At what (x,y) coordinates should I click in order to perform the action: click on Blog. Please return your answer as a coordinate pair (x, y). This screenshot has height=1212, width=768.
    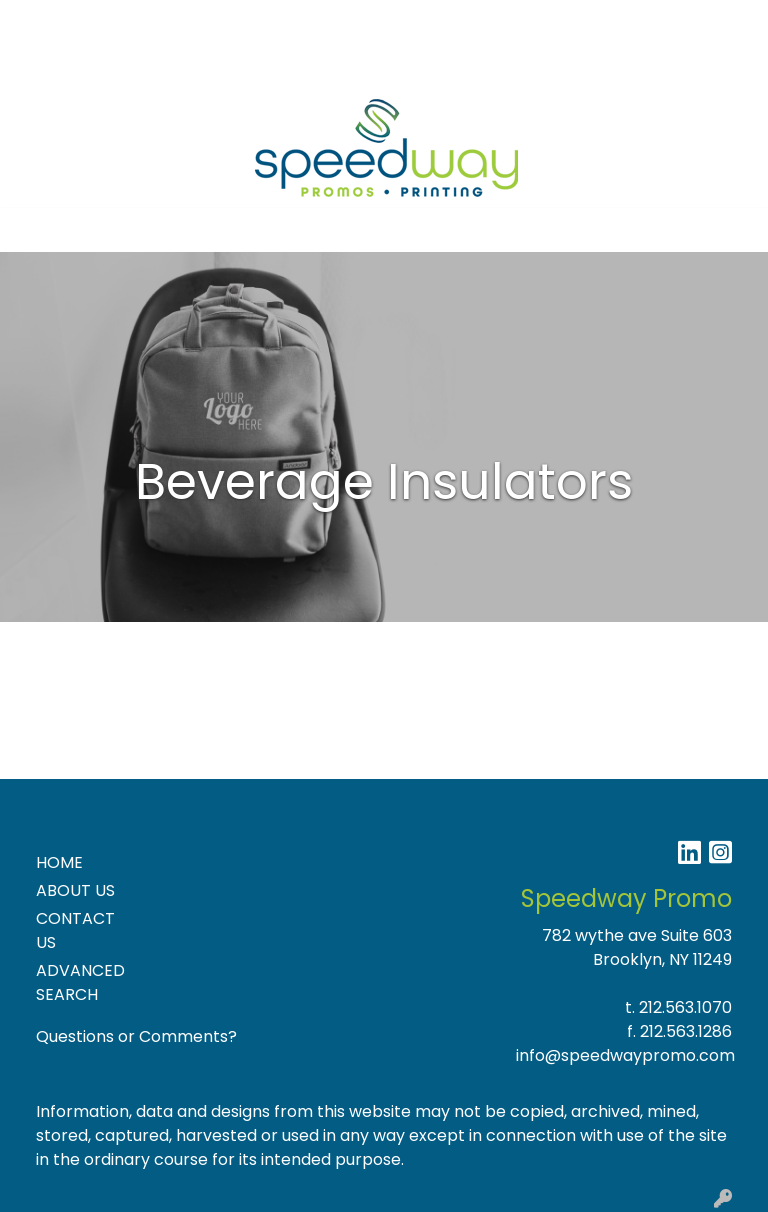
    Looking at the image, I should click on (285, 21).